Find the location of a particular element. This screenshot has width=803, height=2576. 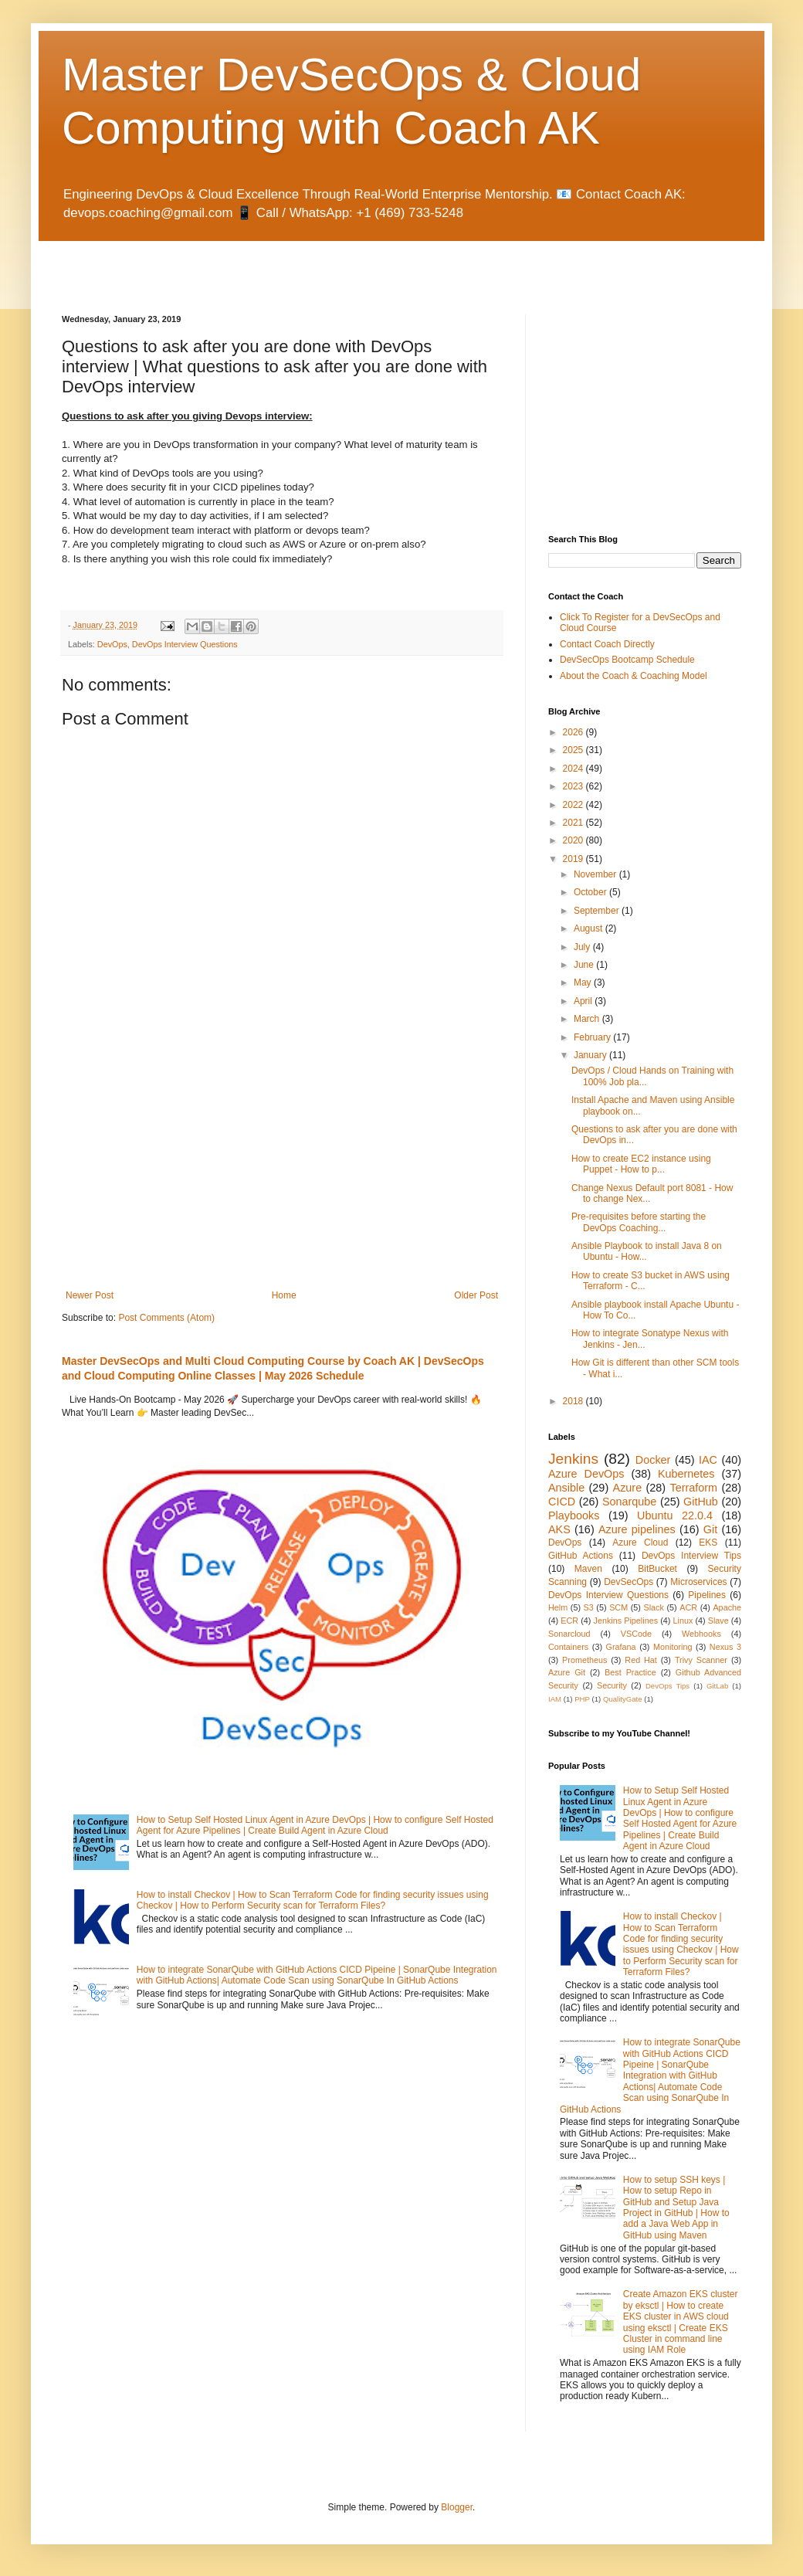

Containers is located at coordinates (568, 1646).